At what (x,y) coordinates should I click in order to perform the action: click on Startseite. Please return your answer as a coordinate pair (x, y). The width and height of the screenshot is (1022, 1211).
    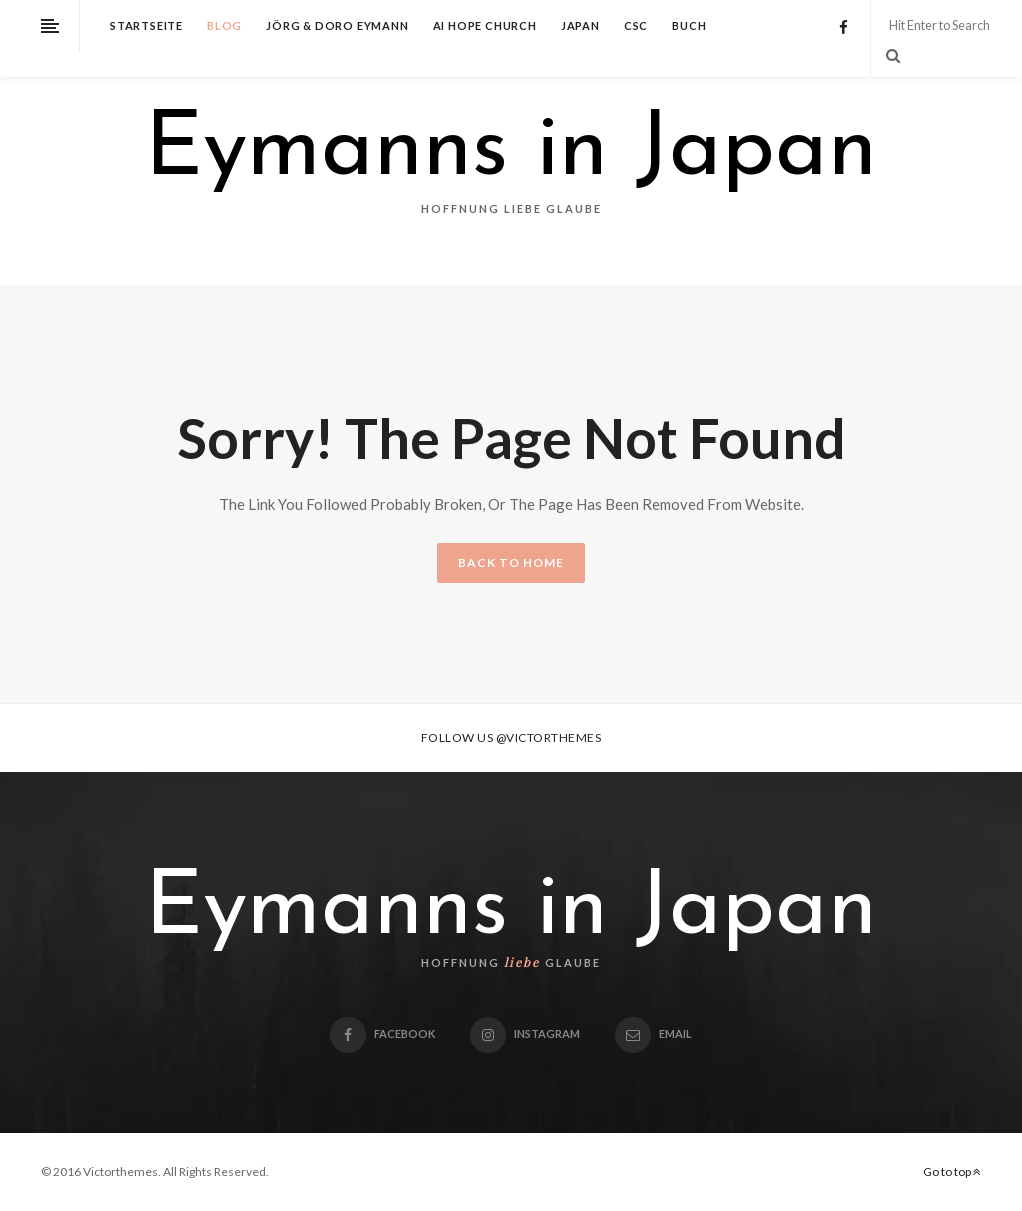
    Looking at the image, I should click on (146, 25).